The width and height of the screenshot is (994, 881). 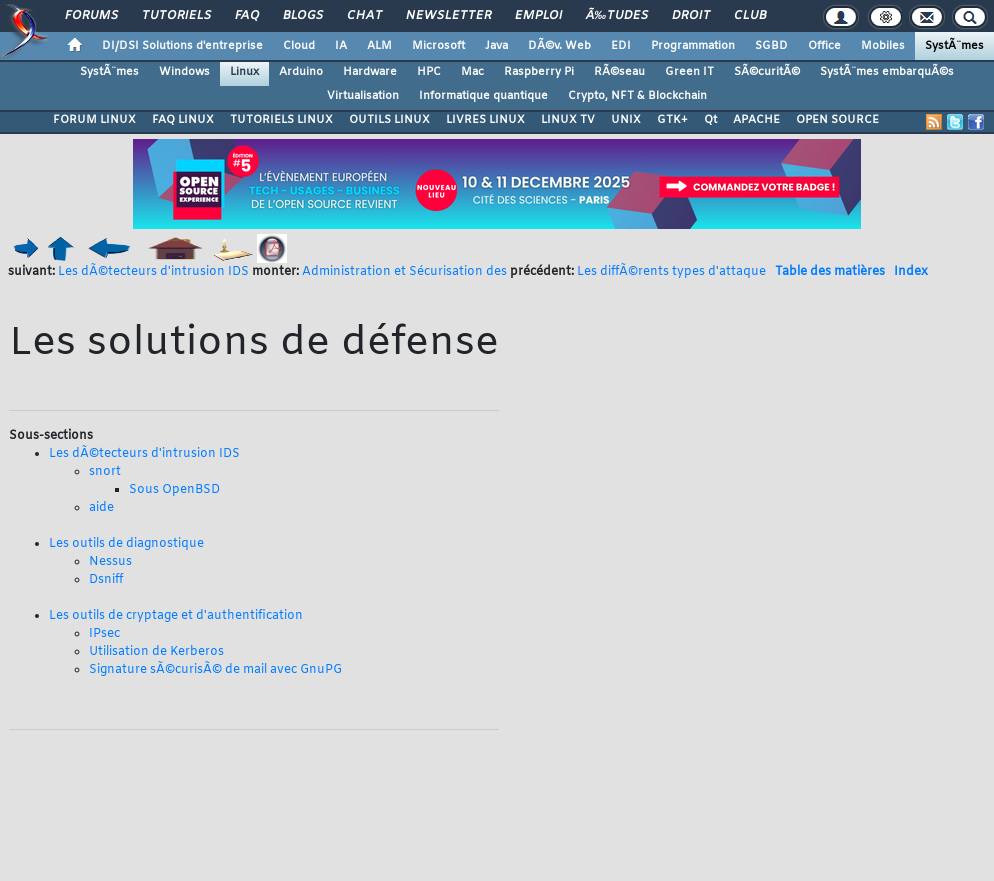 I want to click on Les solutions de défense, so click(x=254, y=343).